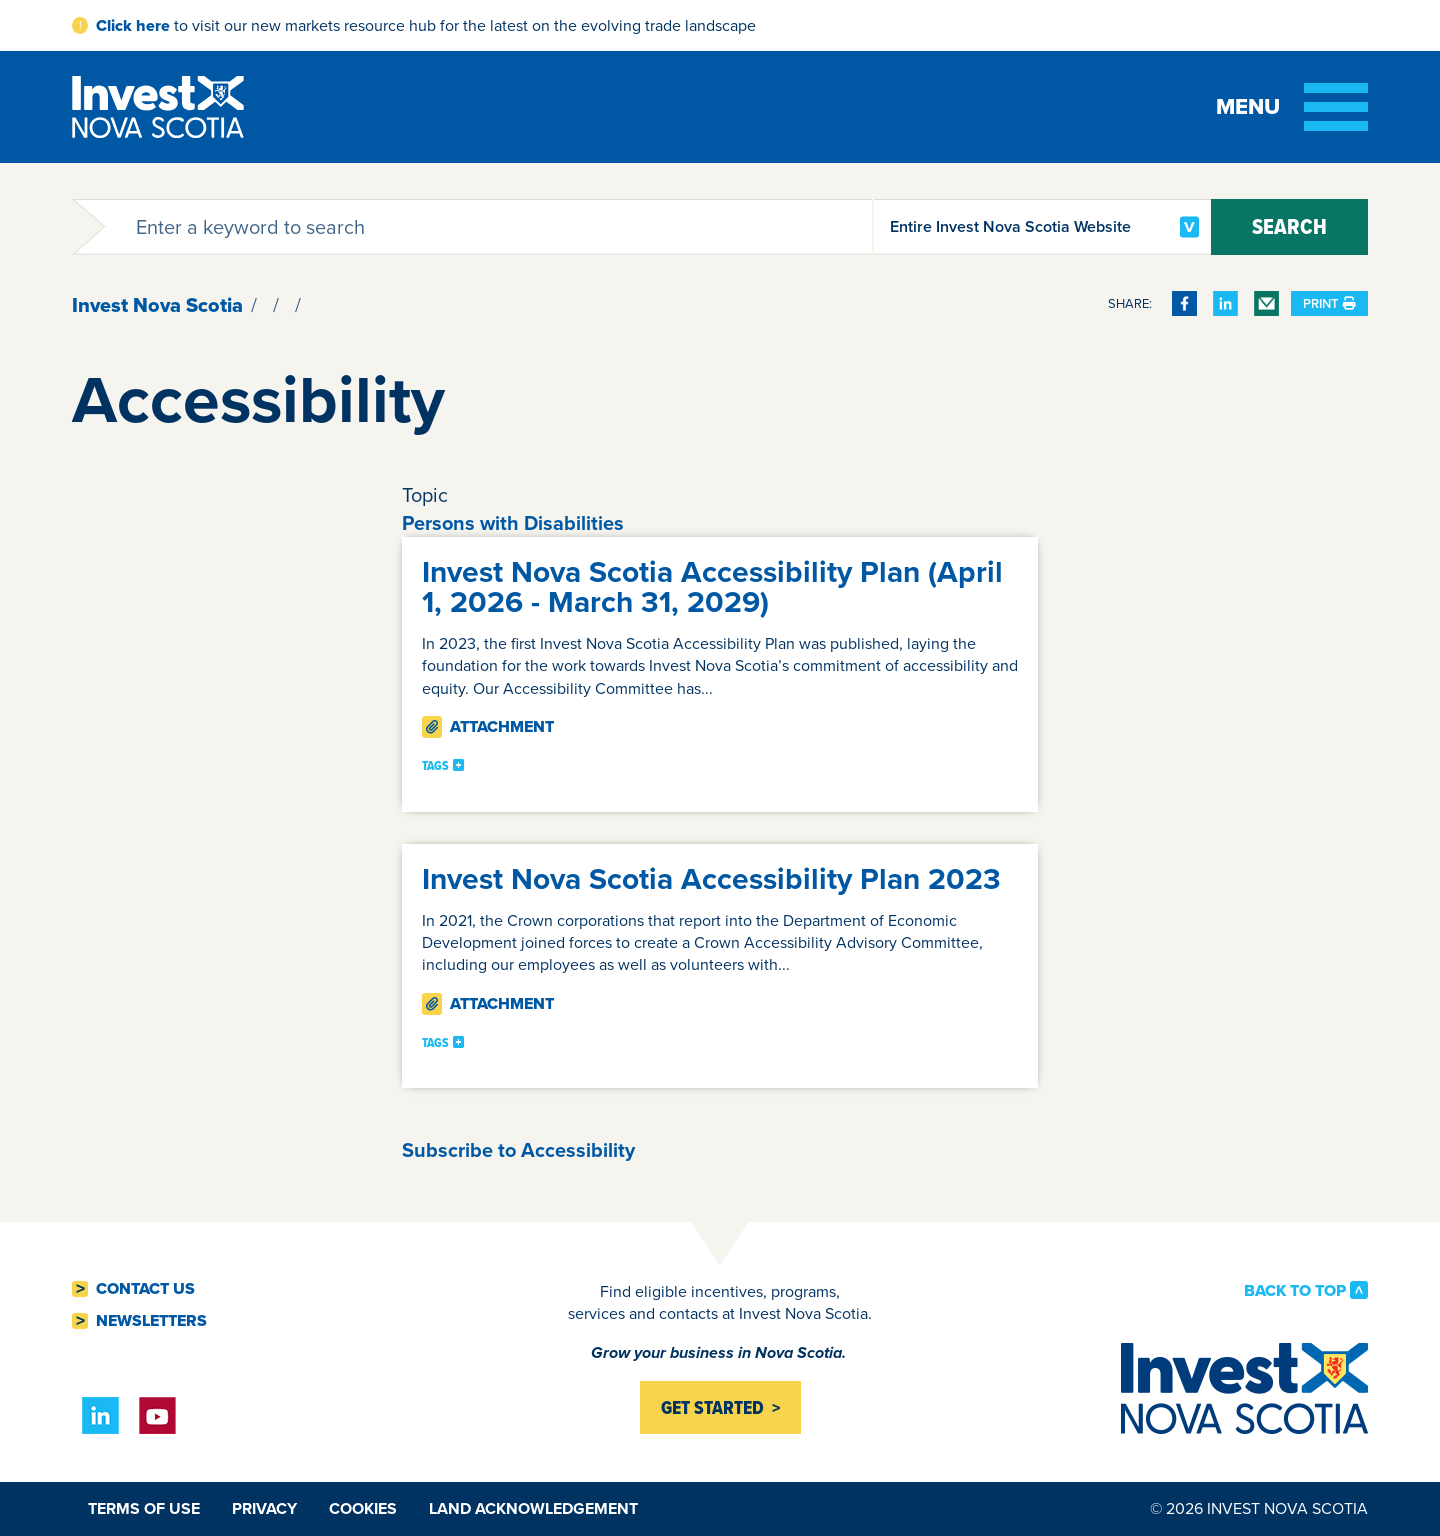 Image resolution: width=1440 pixels, height=1536 pixels. Describe the element at coordinates (144, 1508) in the screenshot. I see `Terms of Use` at that location.